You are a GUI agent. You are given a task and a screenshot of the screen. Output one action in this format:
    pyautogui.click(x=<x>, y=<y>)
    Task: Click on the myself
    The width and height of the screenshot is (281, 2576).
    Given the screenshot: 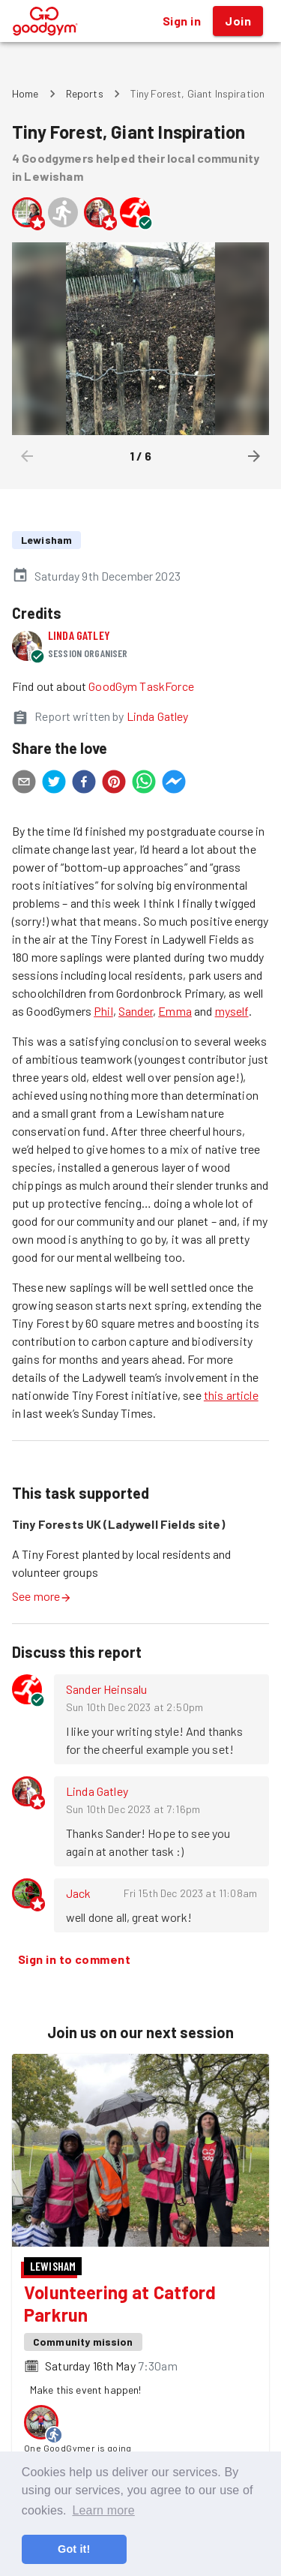 What is the action you would take?
    pyautogui.click(x=232, y=1011)
    